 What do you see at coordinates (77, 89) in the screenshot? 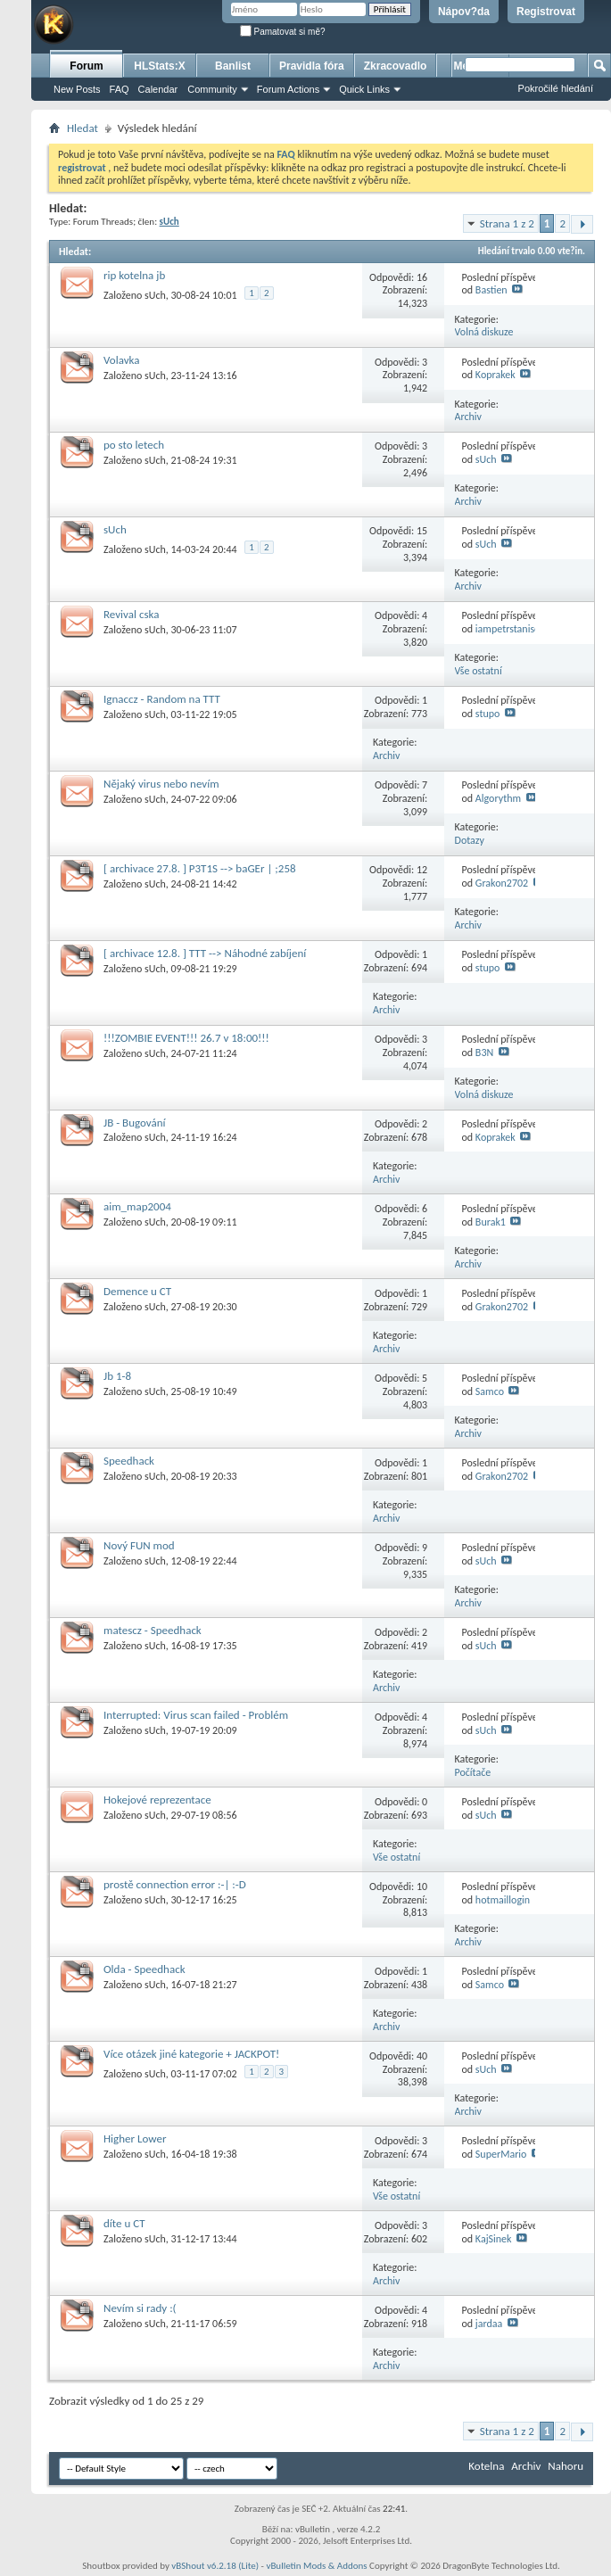
I see `New Posts` at bounding box center [77, 89].